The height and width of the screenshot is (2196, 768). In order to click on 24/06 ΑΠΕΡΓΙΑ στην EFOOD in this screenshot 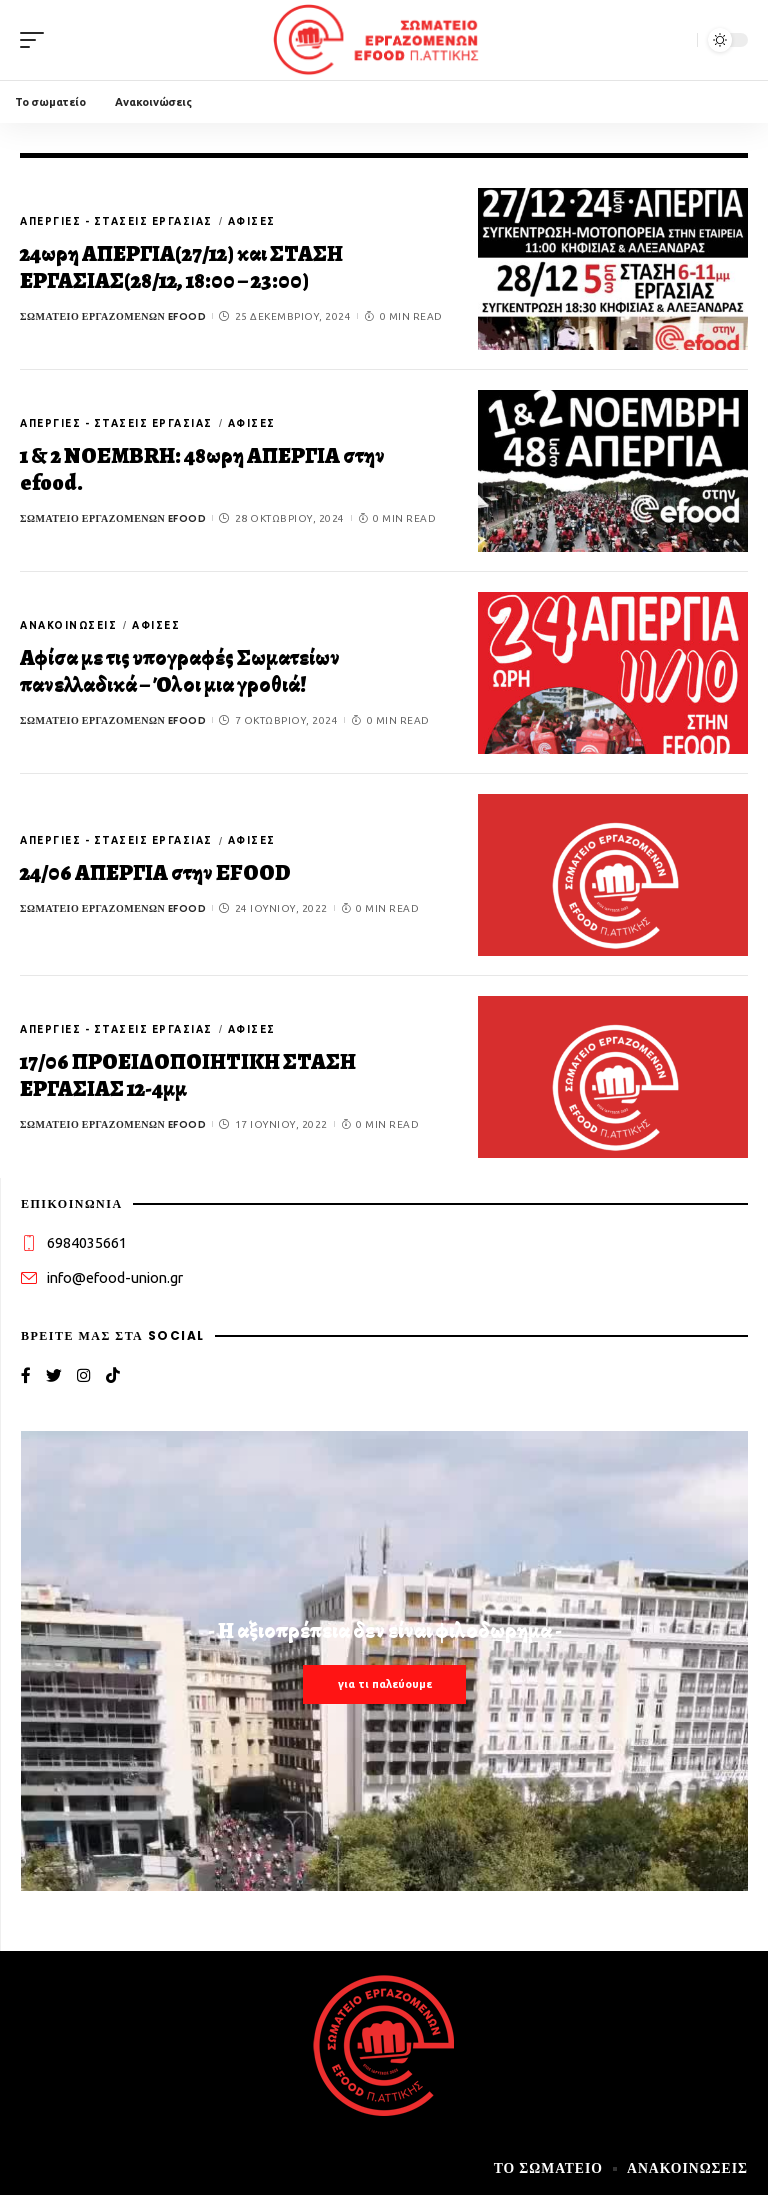, I will do `click(155, 873)`.